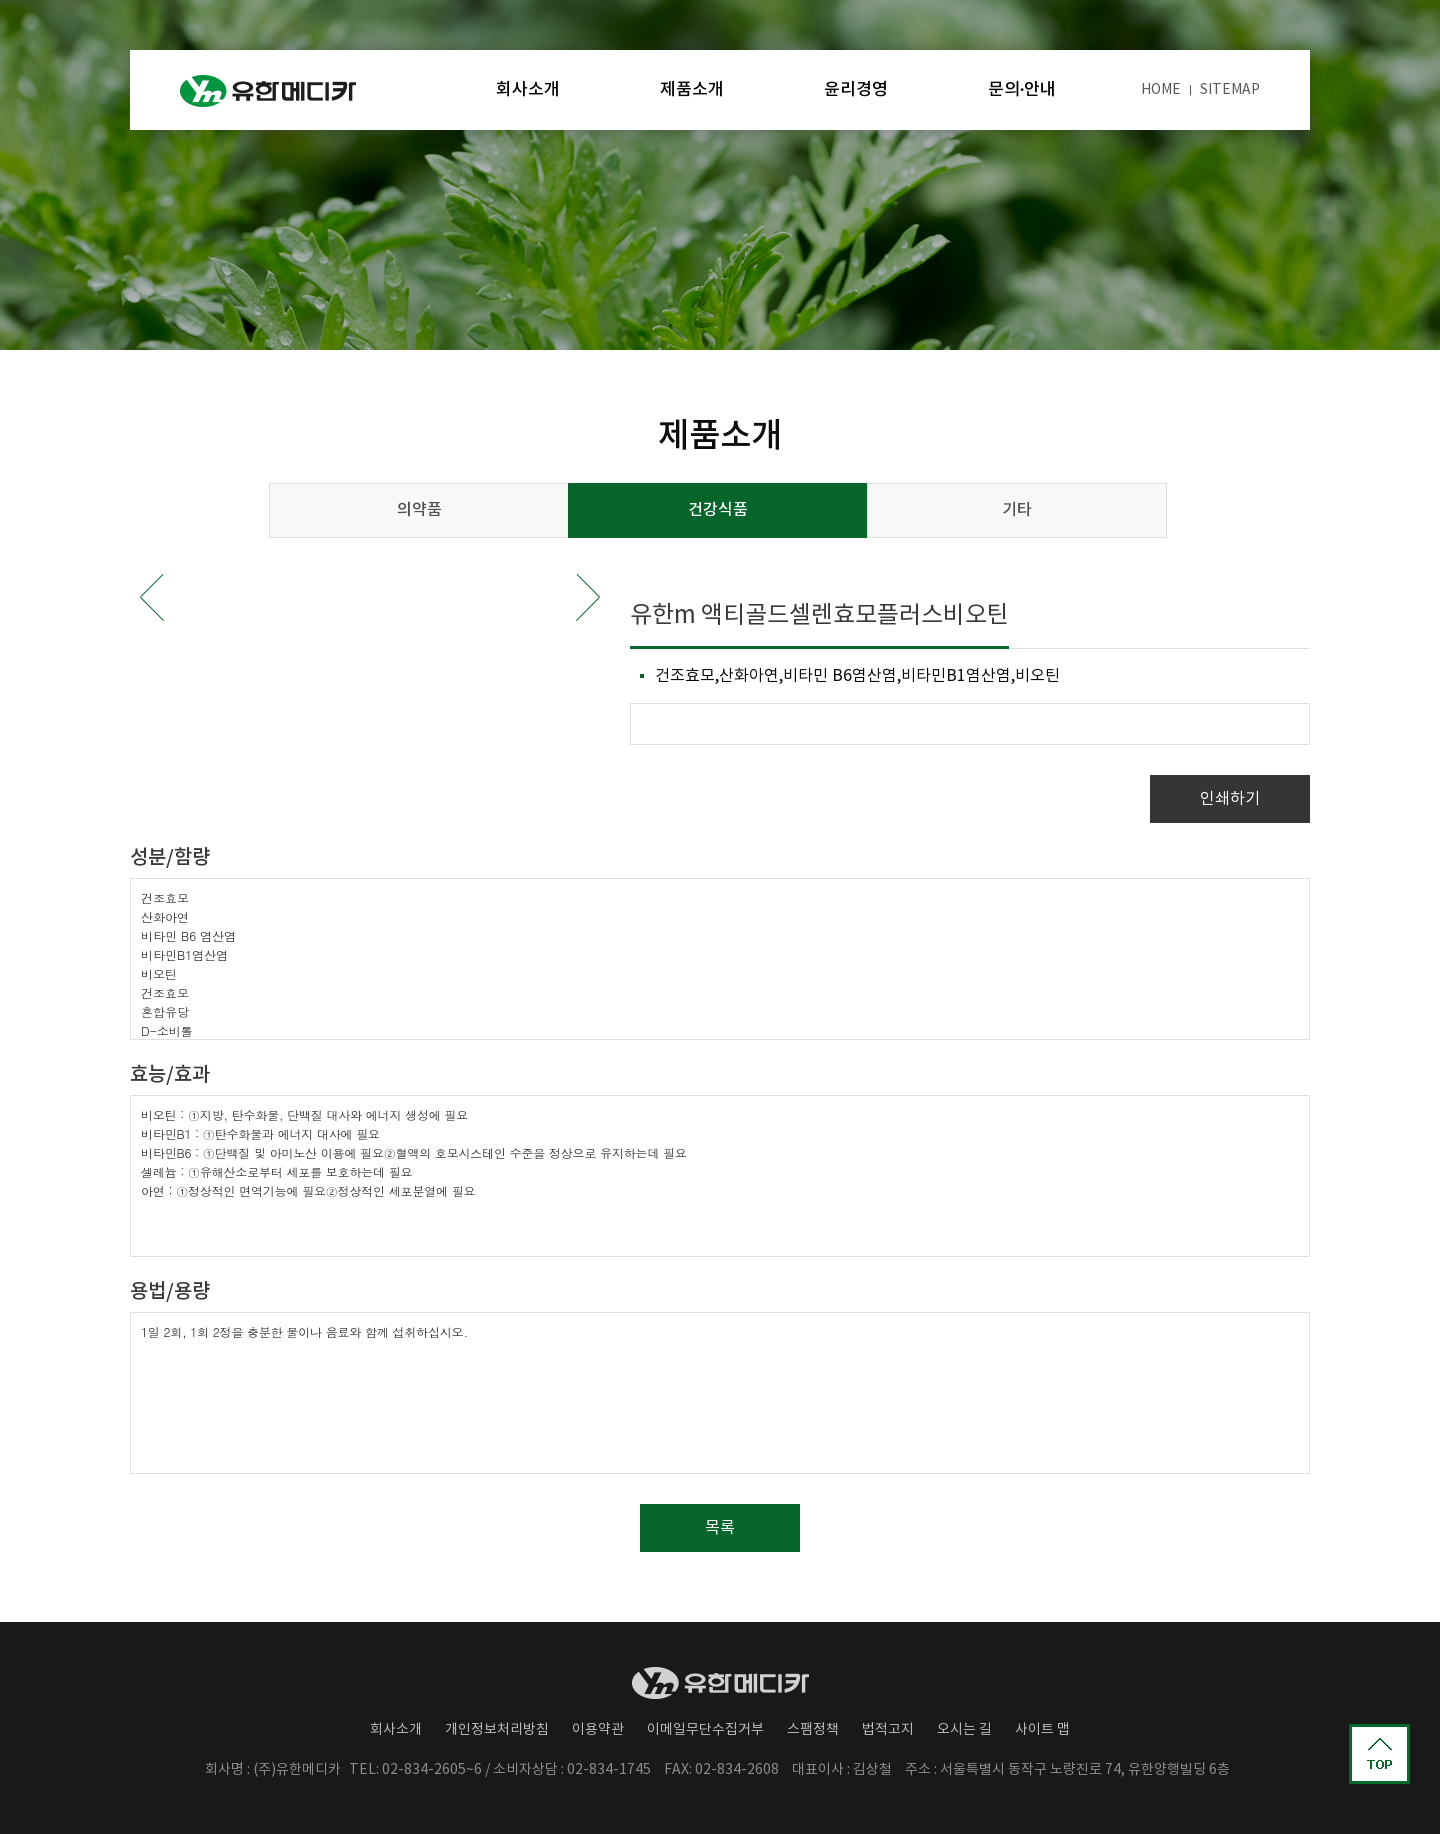 The width and height of the screenshot is (1440, 1834). What do you see at coordinates (692, 90) in the screenshot?
I see `제품소개` at bounding box center [692, 90].